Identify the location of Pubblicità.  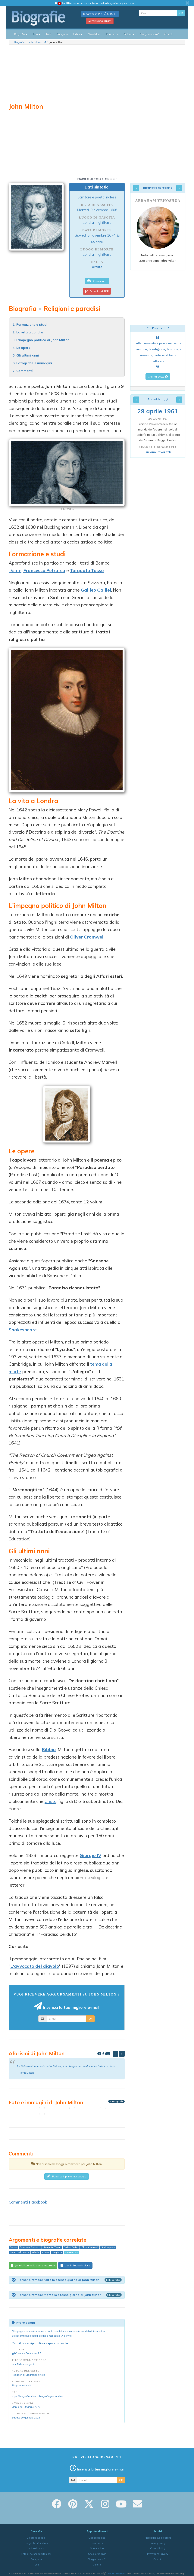
(105, 2564).